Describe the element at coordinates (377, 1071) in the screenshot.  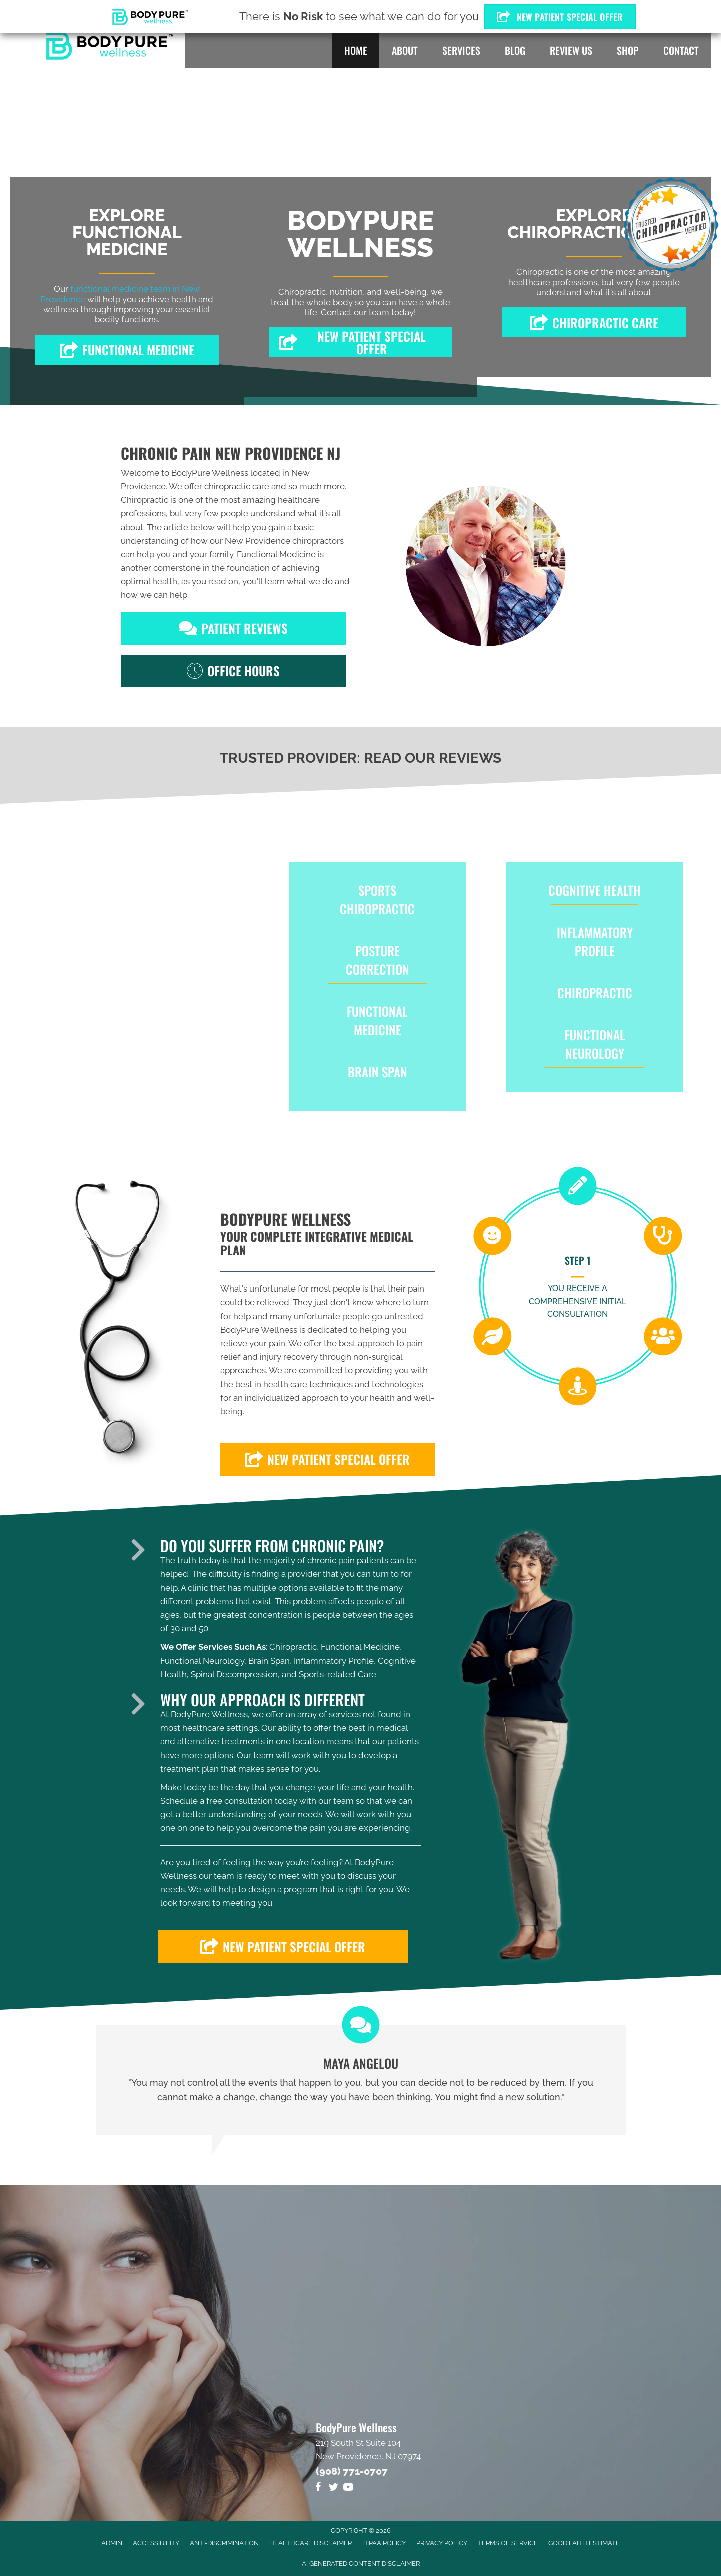
I see `Brain Span` at that location.